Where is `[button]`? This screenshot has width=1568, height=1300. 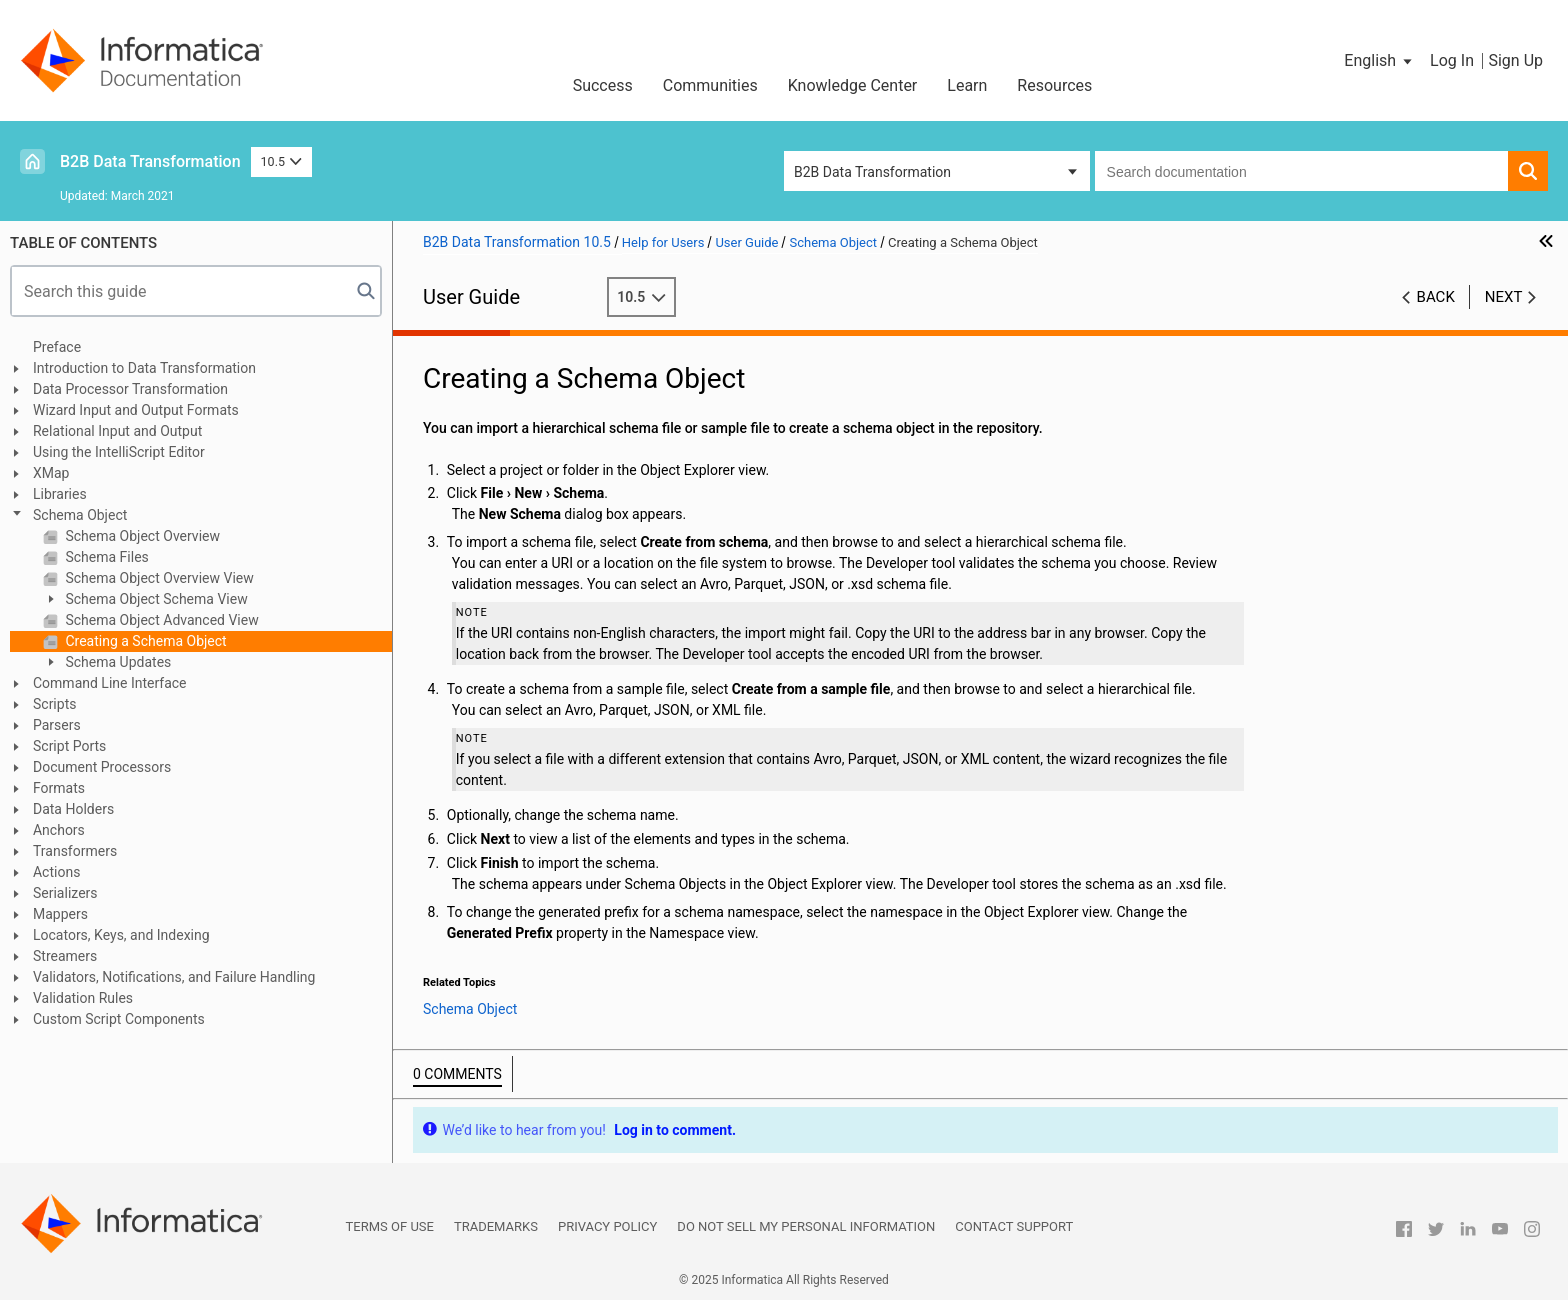
[button] is located at coordinates (1379, 61).